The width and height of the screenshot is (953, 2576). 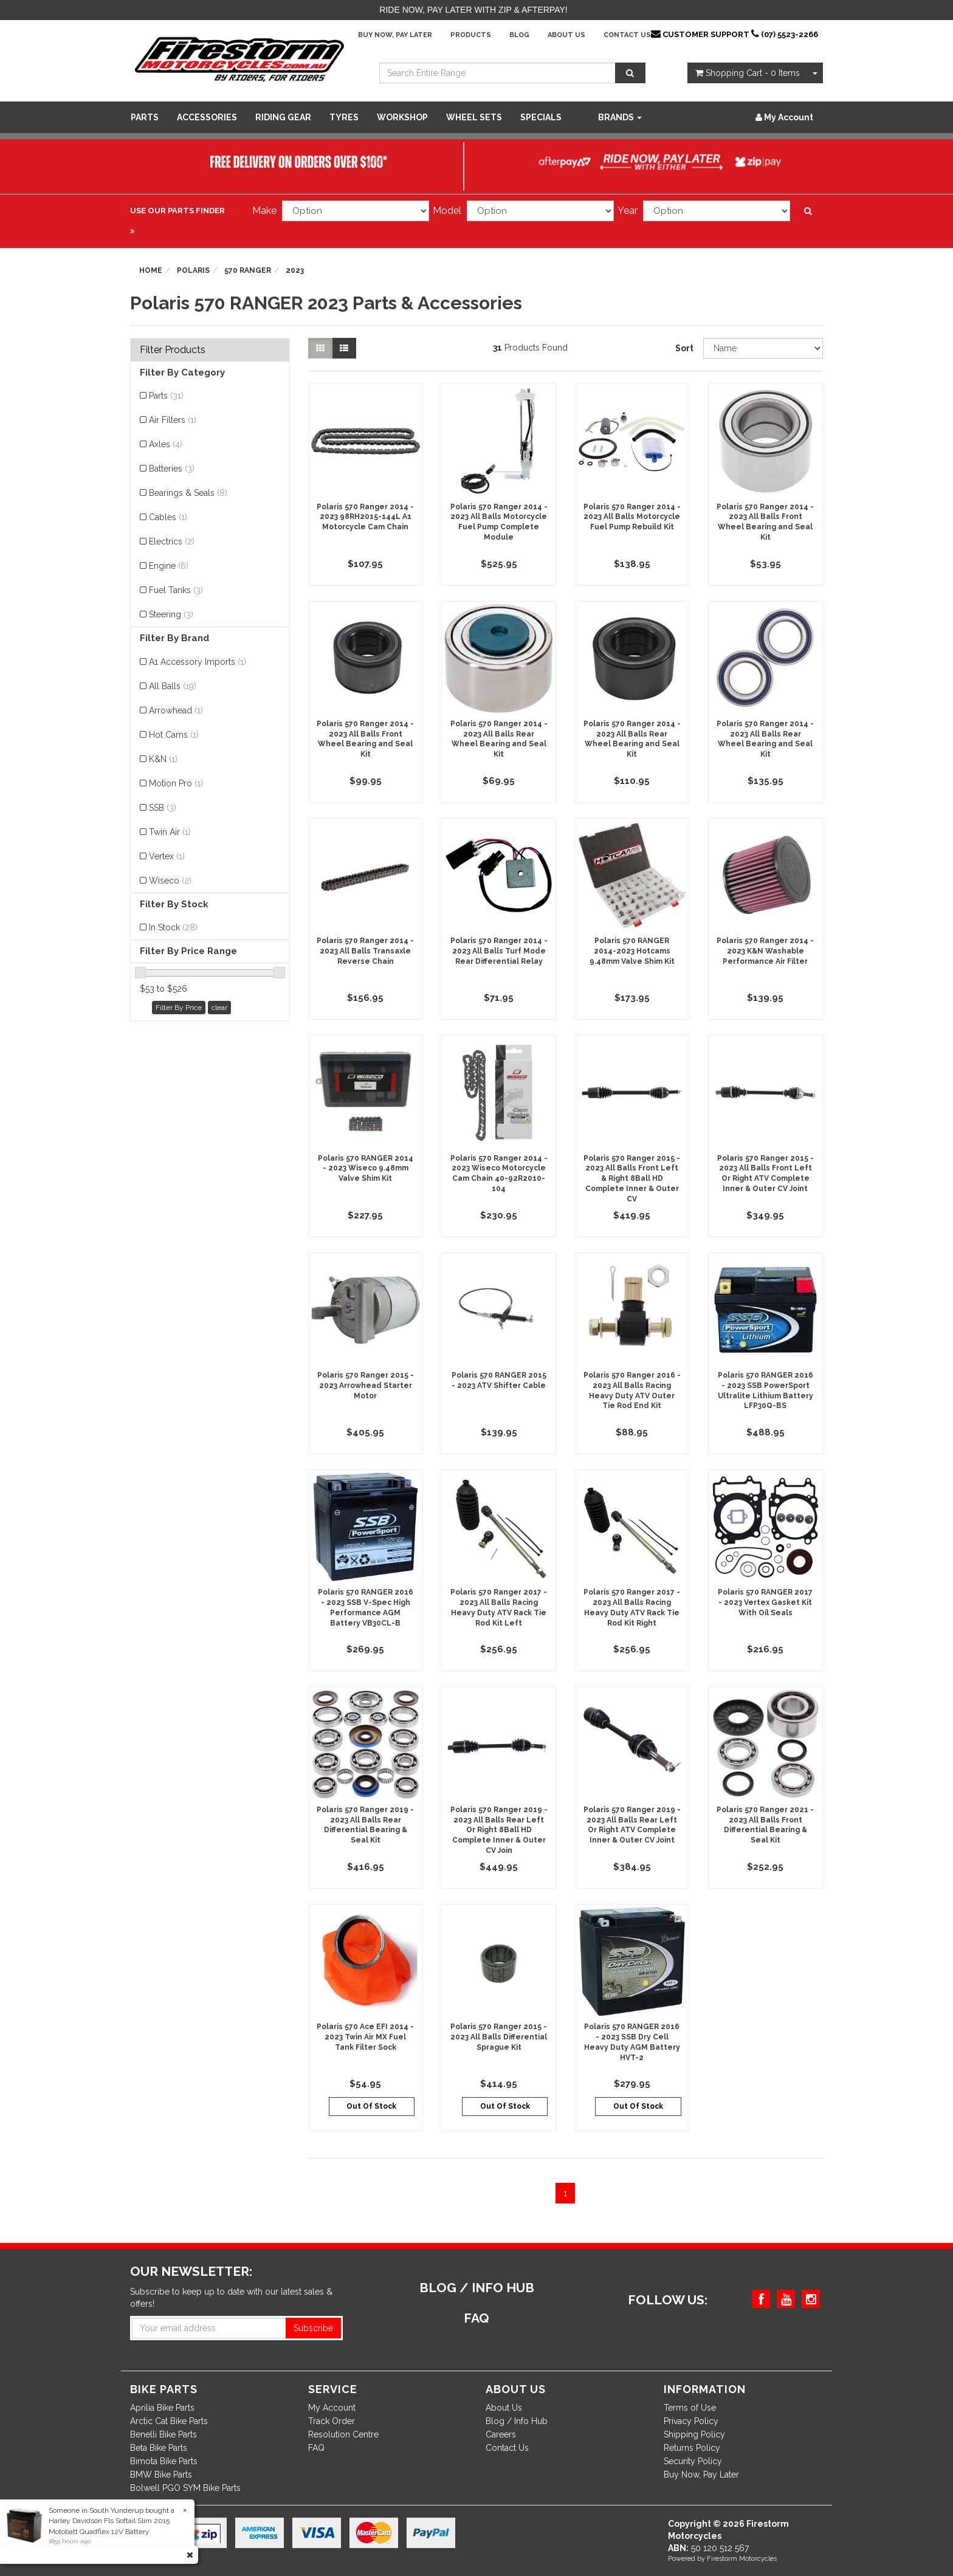 I want to click on Track Order, so click(x=331, y=2421).